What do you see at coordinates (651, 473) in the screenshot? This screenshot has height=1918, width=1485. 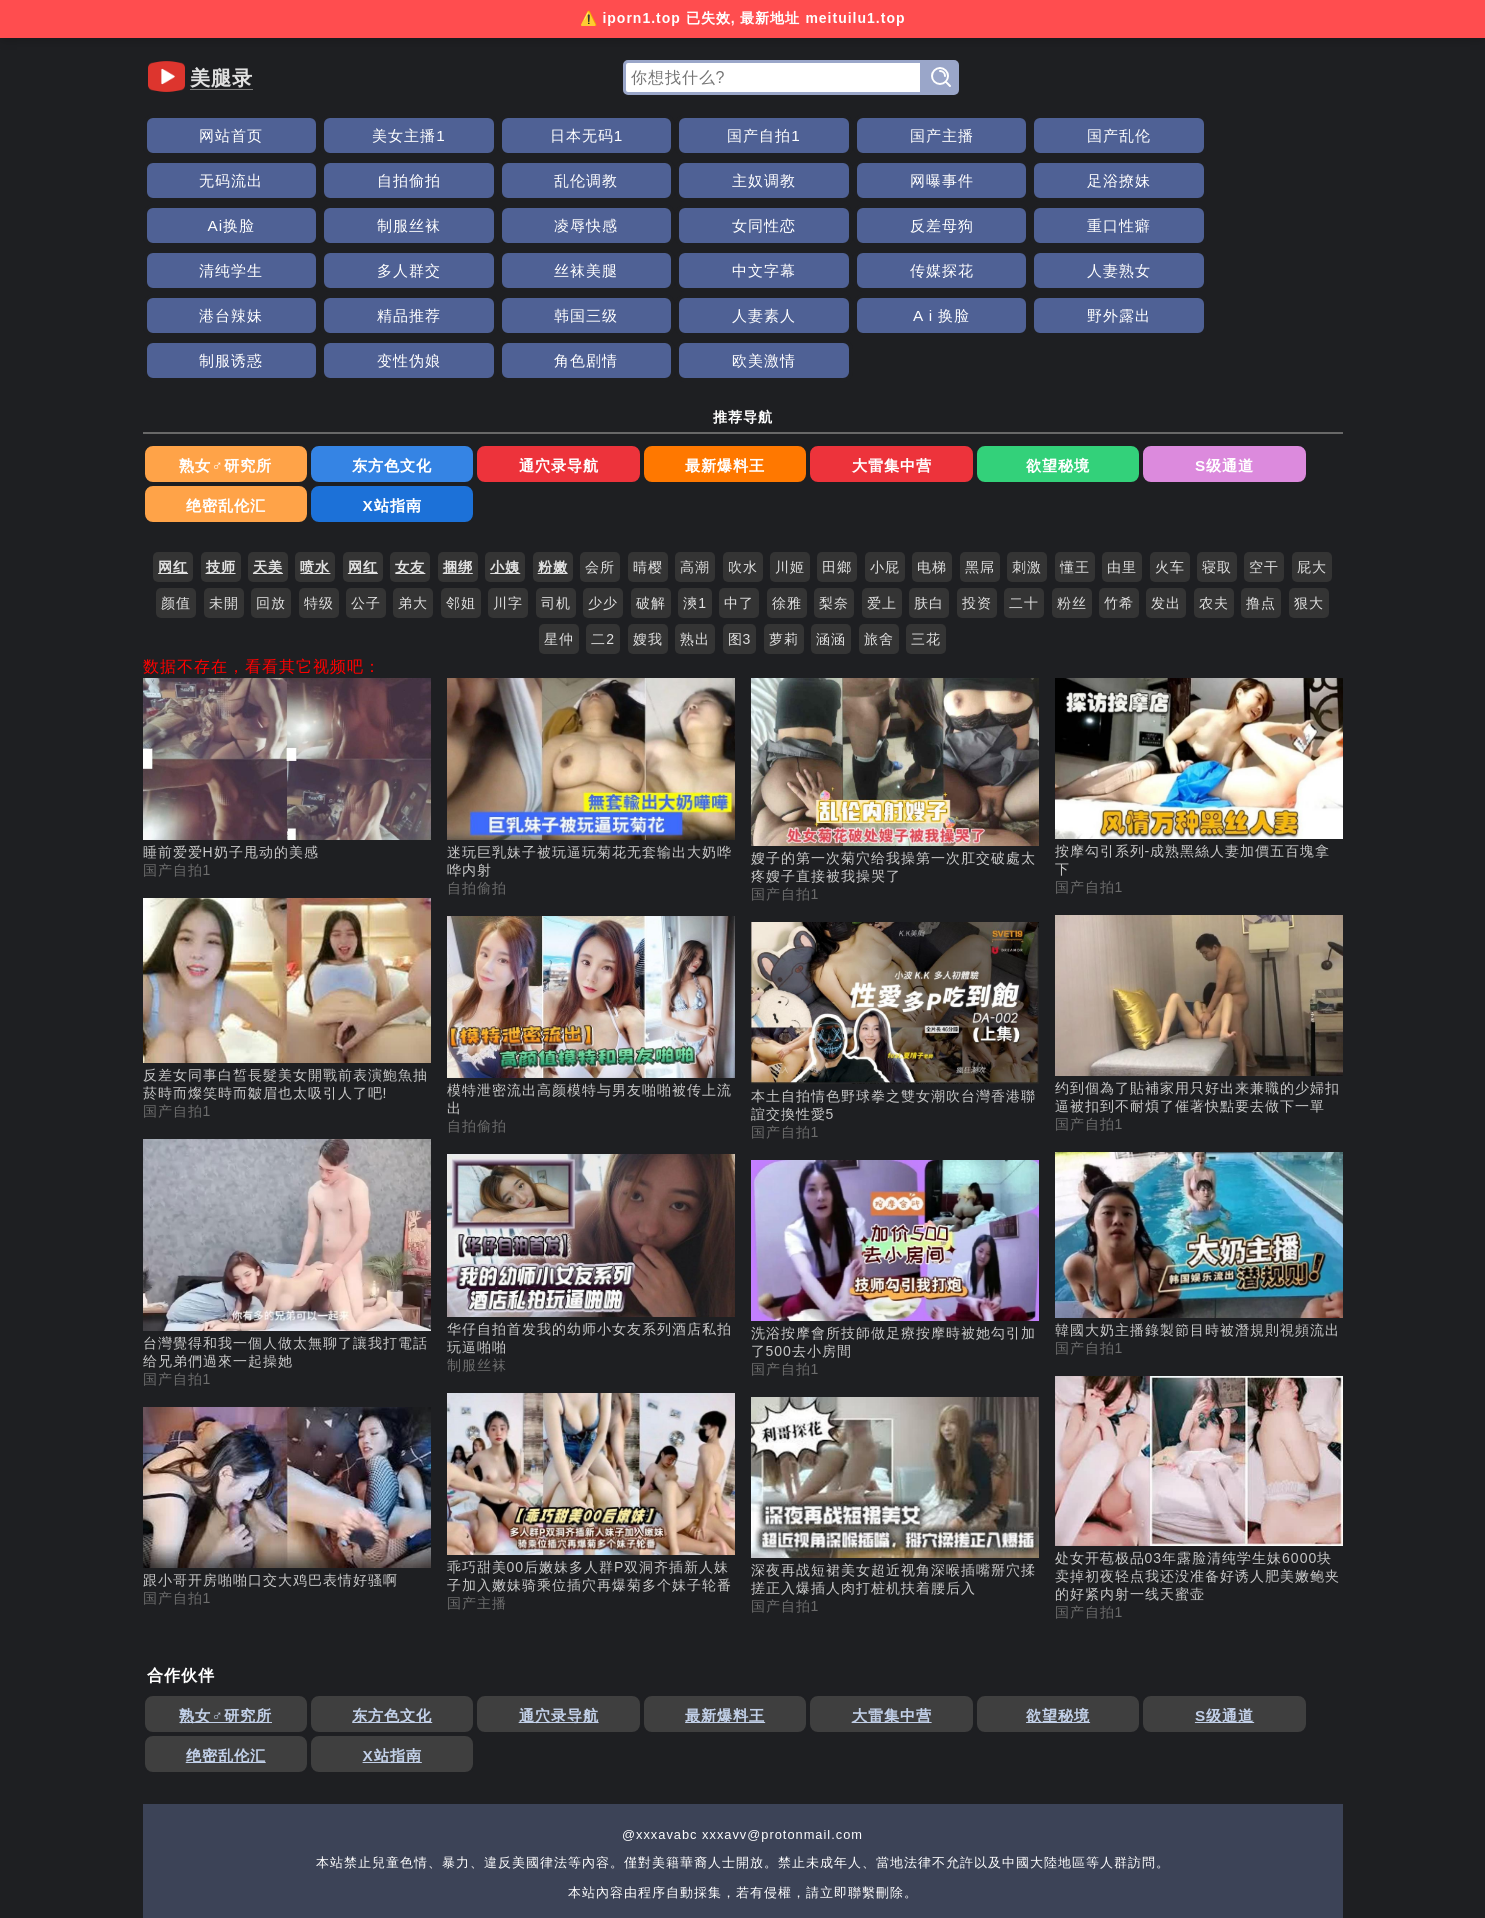 I see `破解 [搜索 破解 视频]` at bounding box center [651, 473].